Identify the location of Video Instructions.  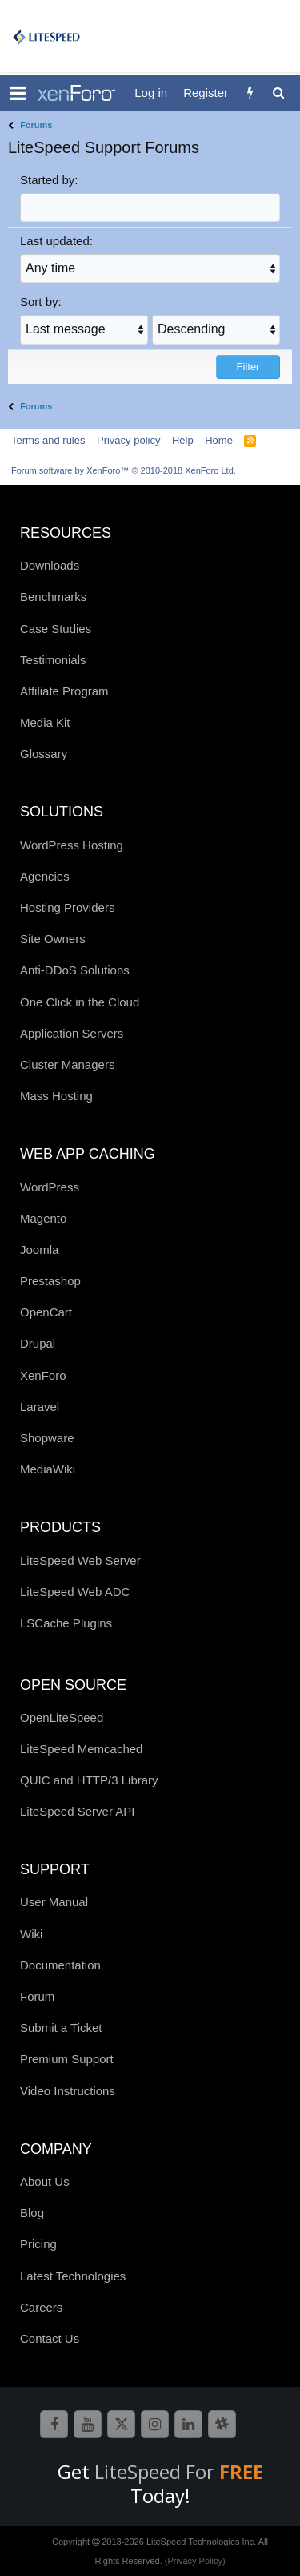
(67, 2091).